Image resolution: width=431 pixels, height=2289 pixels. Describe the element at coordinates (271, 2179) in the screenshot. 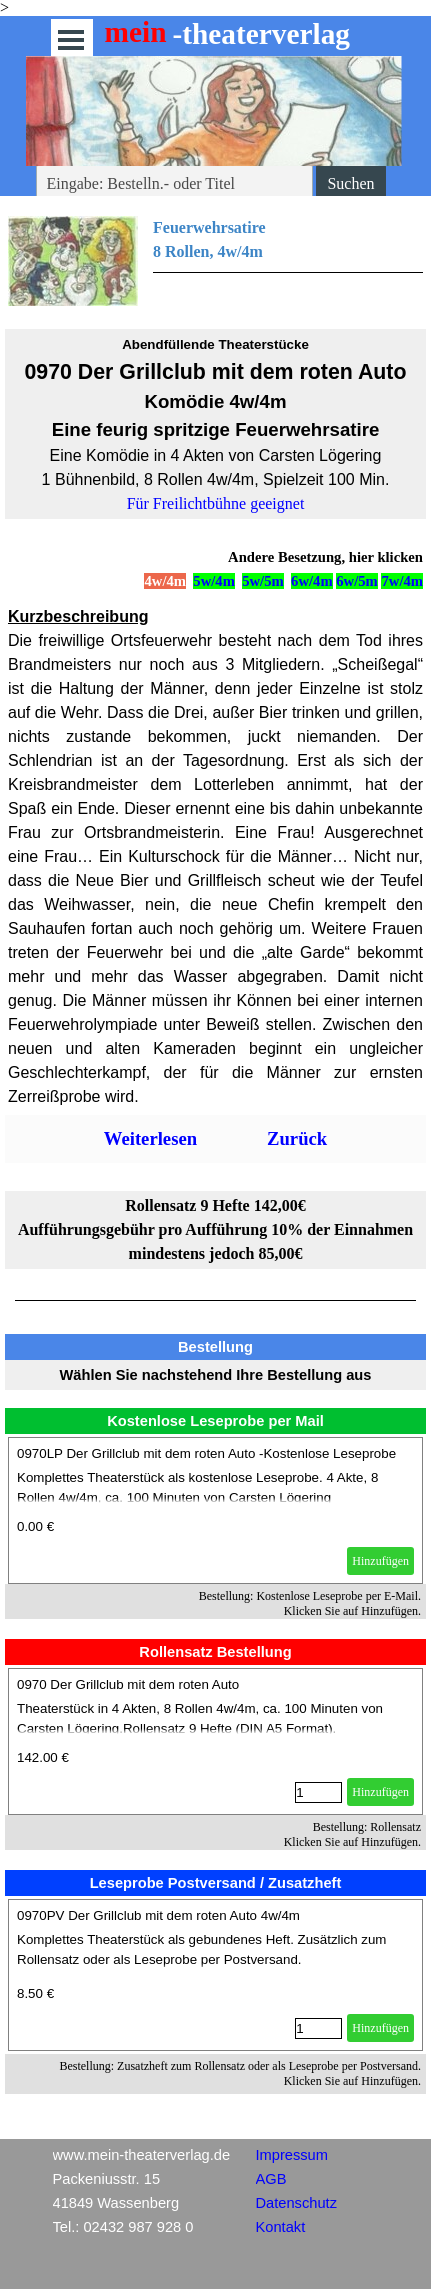

I see `AGB` at that location.